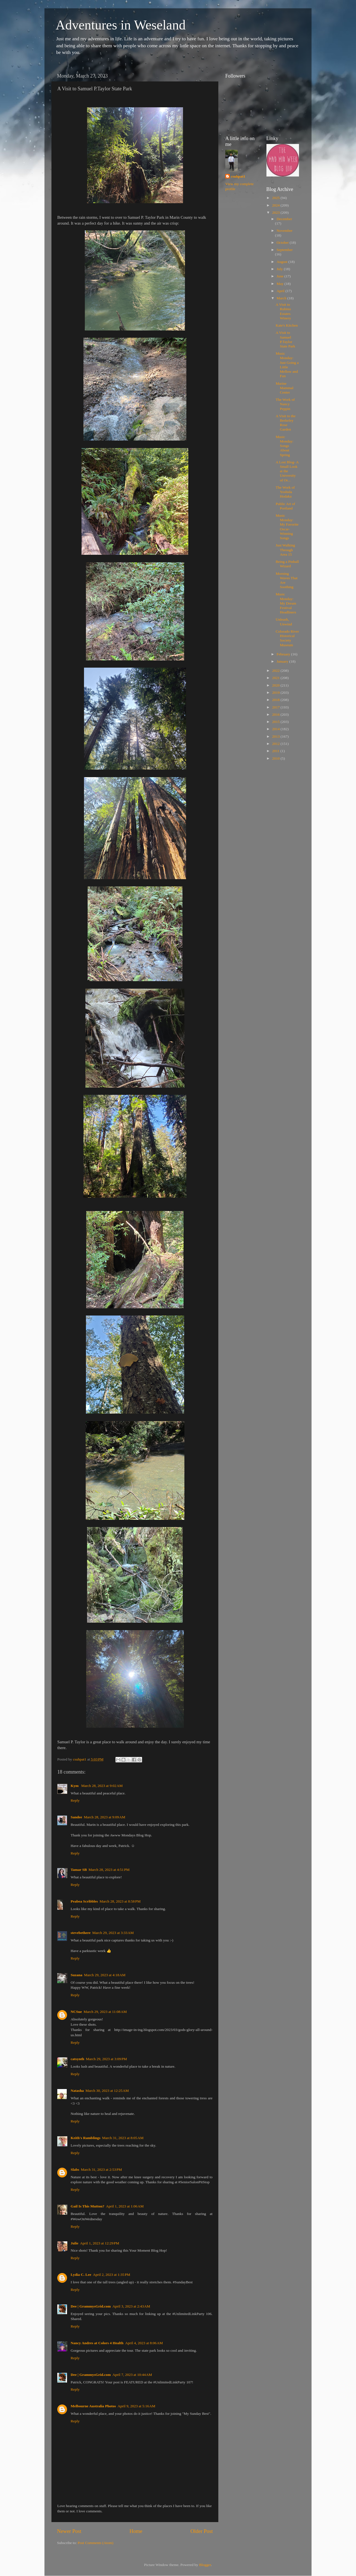 This screenshot has width=356, height=2576. What do you see at coordinates (121, 25) in the screenshot?
I see `Adventures in Weseland` at bounding box center [121, 25].